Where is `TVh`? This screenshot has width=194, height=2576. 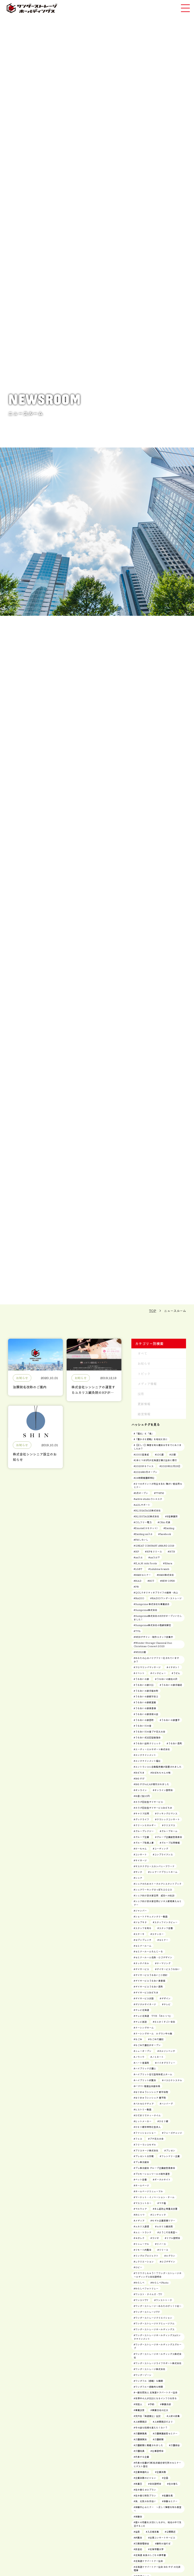
TVh is located at coordinates (137, 1631).